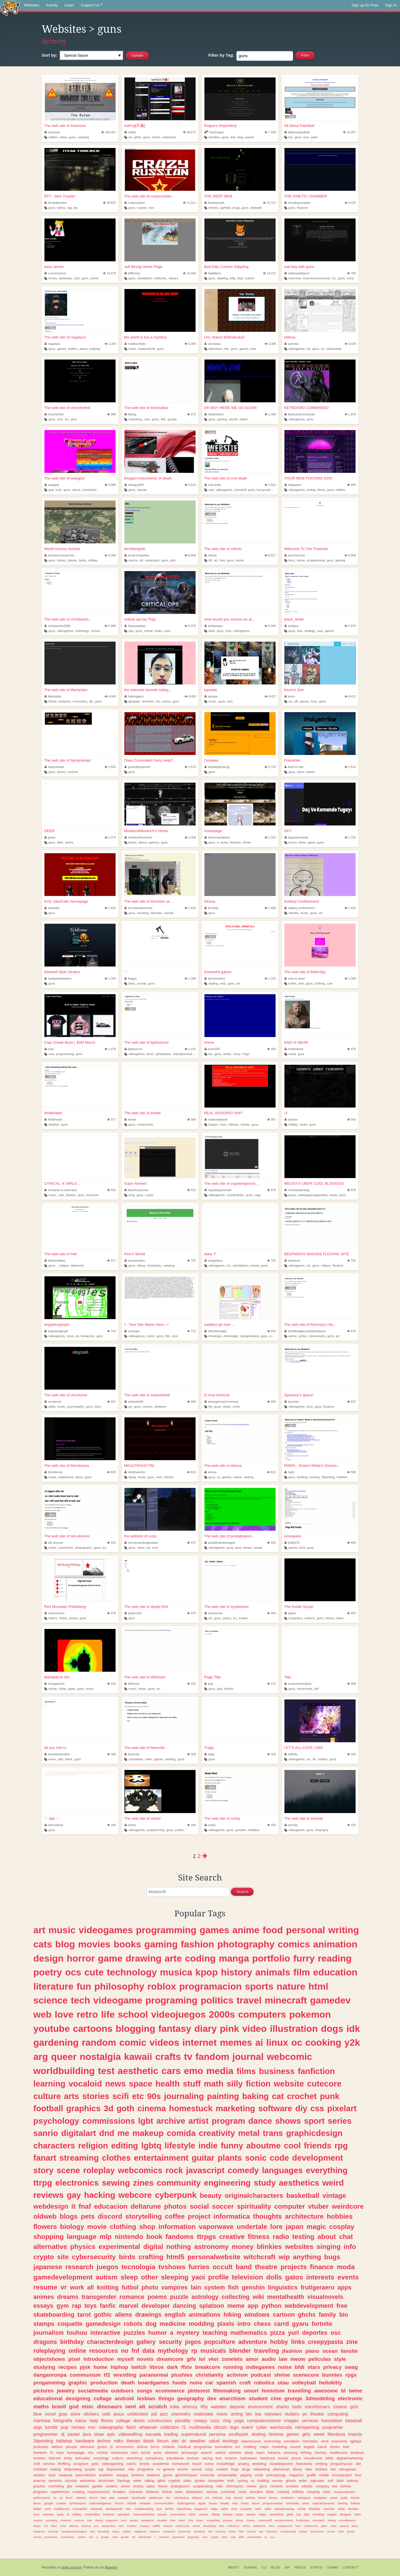 This screenshot has height=2576, width=400. Describe the element at coordinates (101, 2458) in the screenshot. I see `sociology` at that location.